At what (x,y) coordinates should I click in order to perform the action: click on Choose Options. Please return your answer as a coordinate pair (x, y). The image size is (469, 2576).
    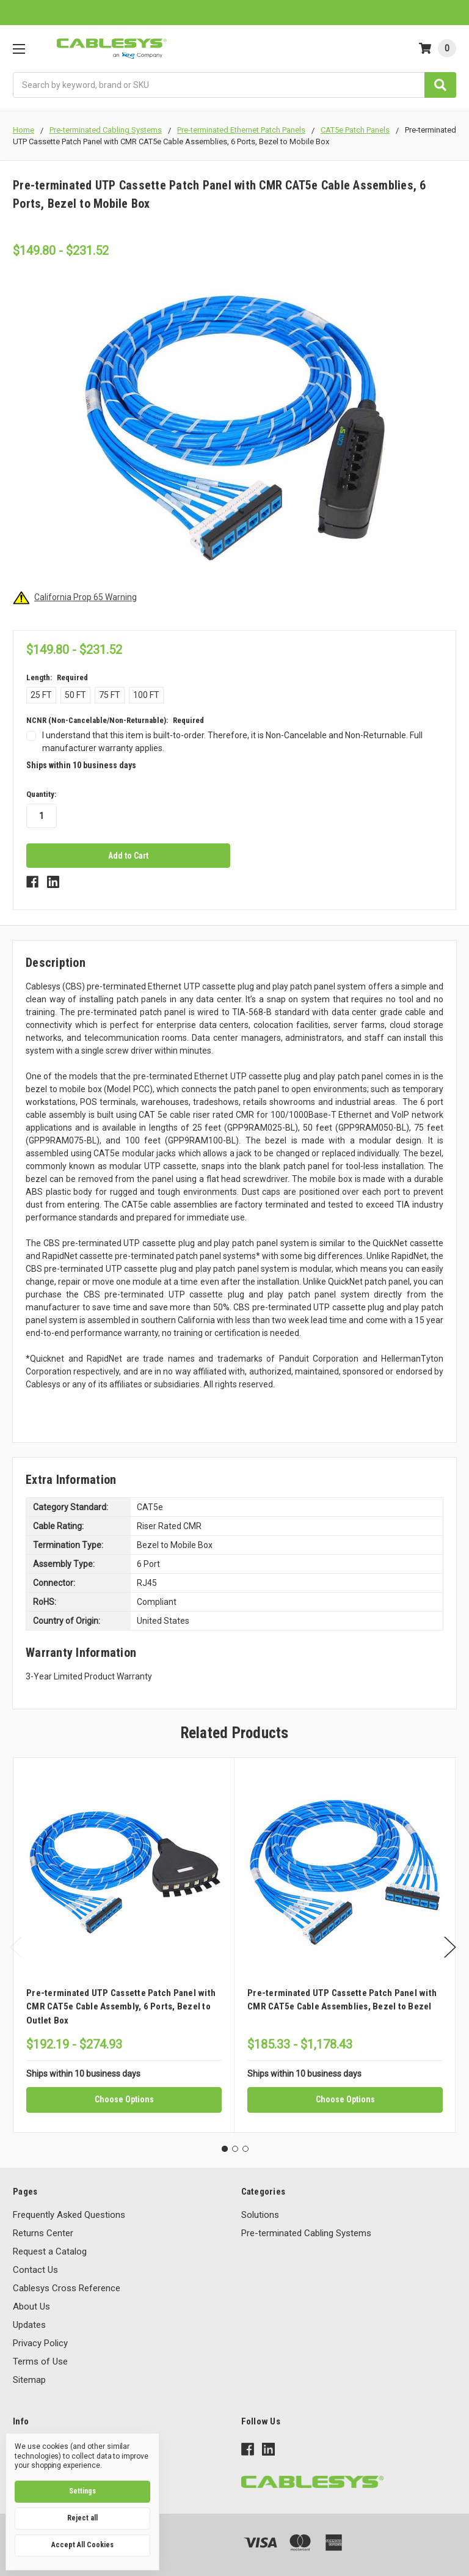
    Looking at the image, I should click on (124, 2099).